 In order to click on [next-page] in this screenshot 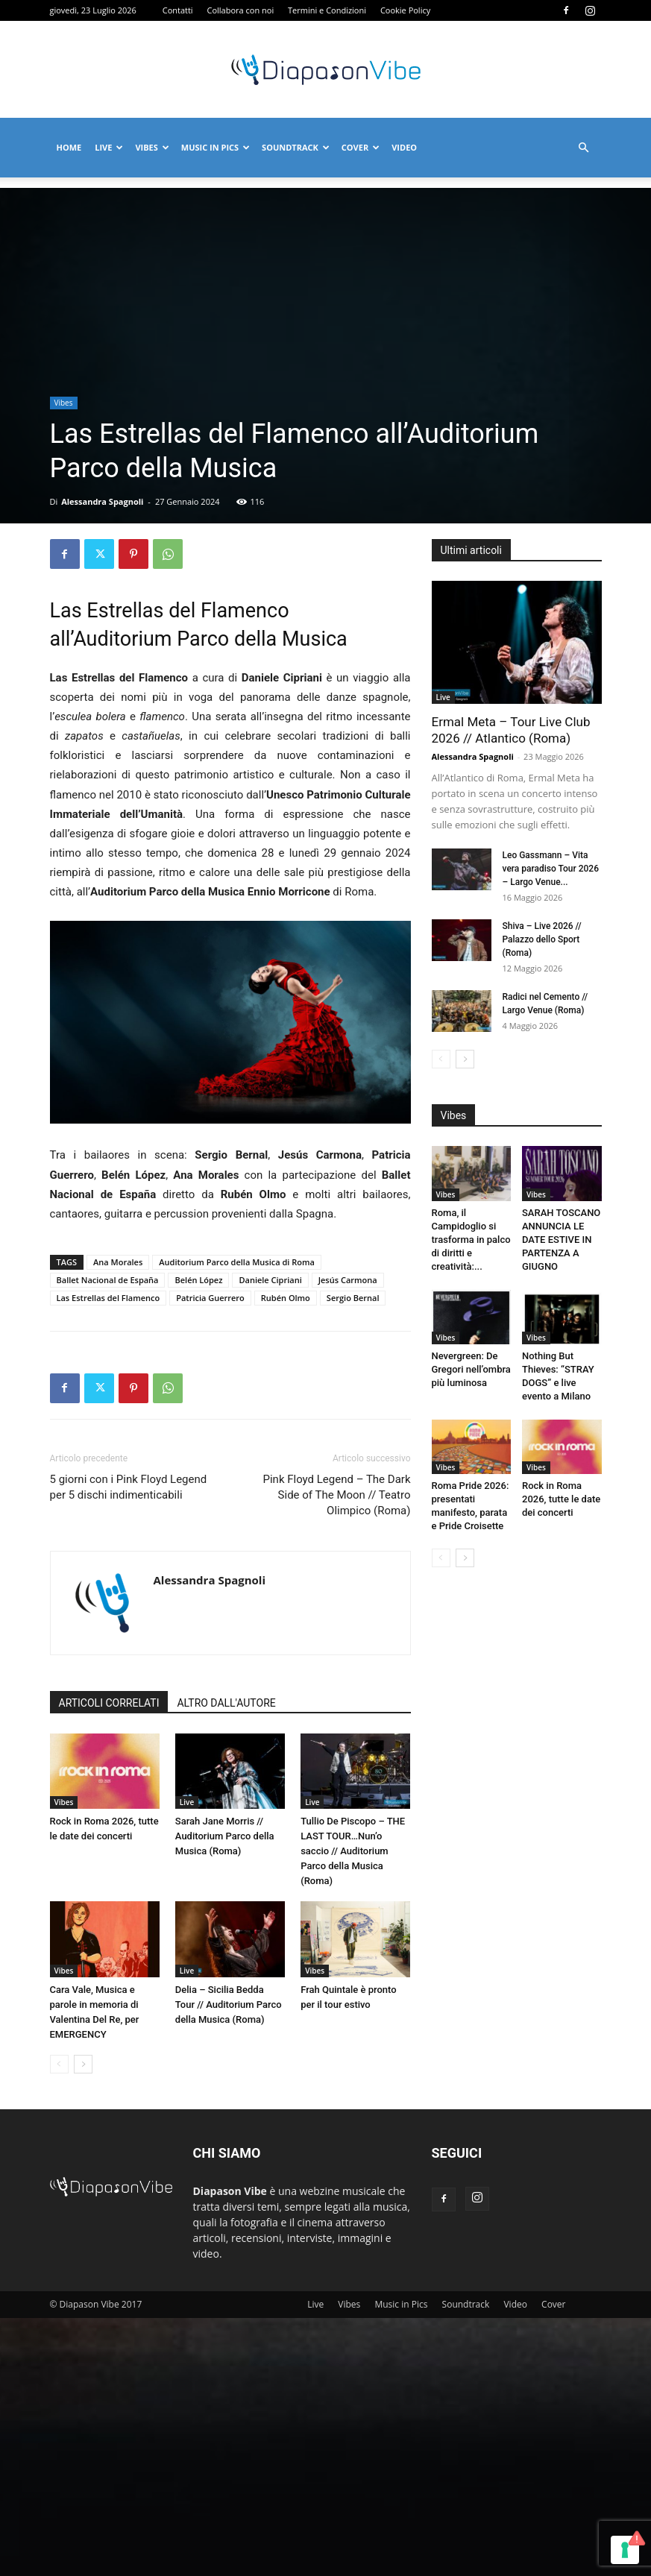, I will do `click(83, 2064)`.